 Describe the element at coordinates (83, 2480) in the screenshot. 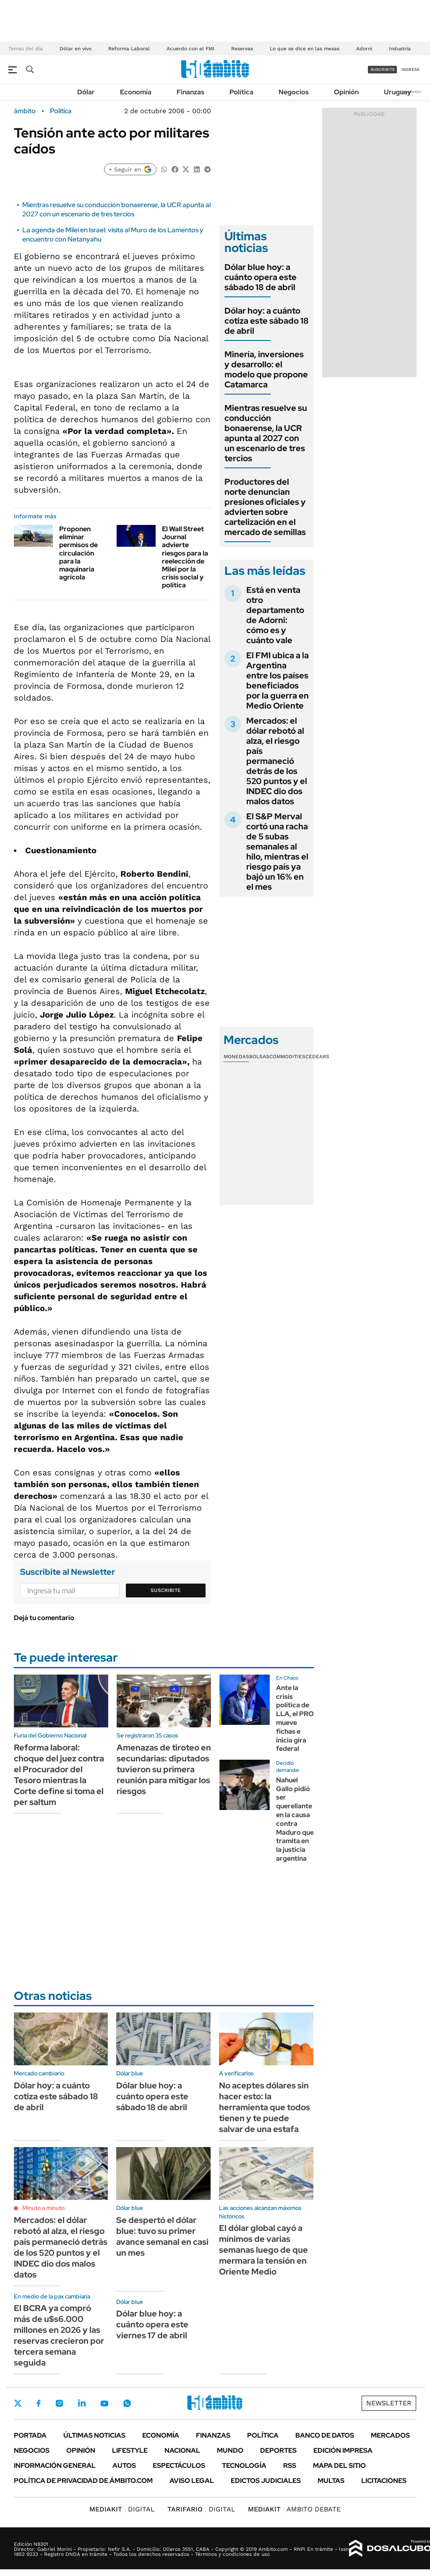

I see `Política de Privacidad de Ámbito.com` at that location.